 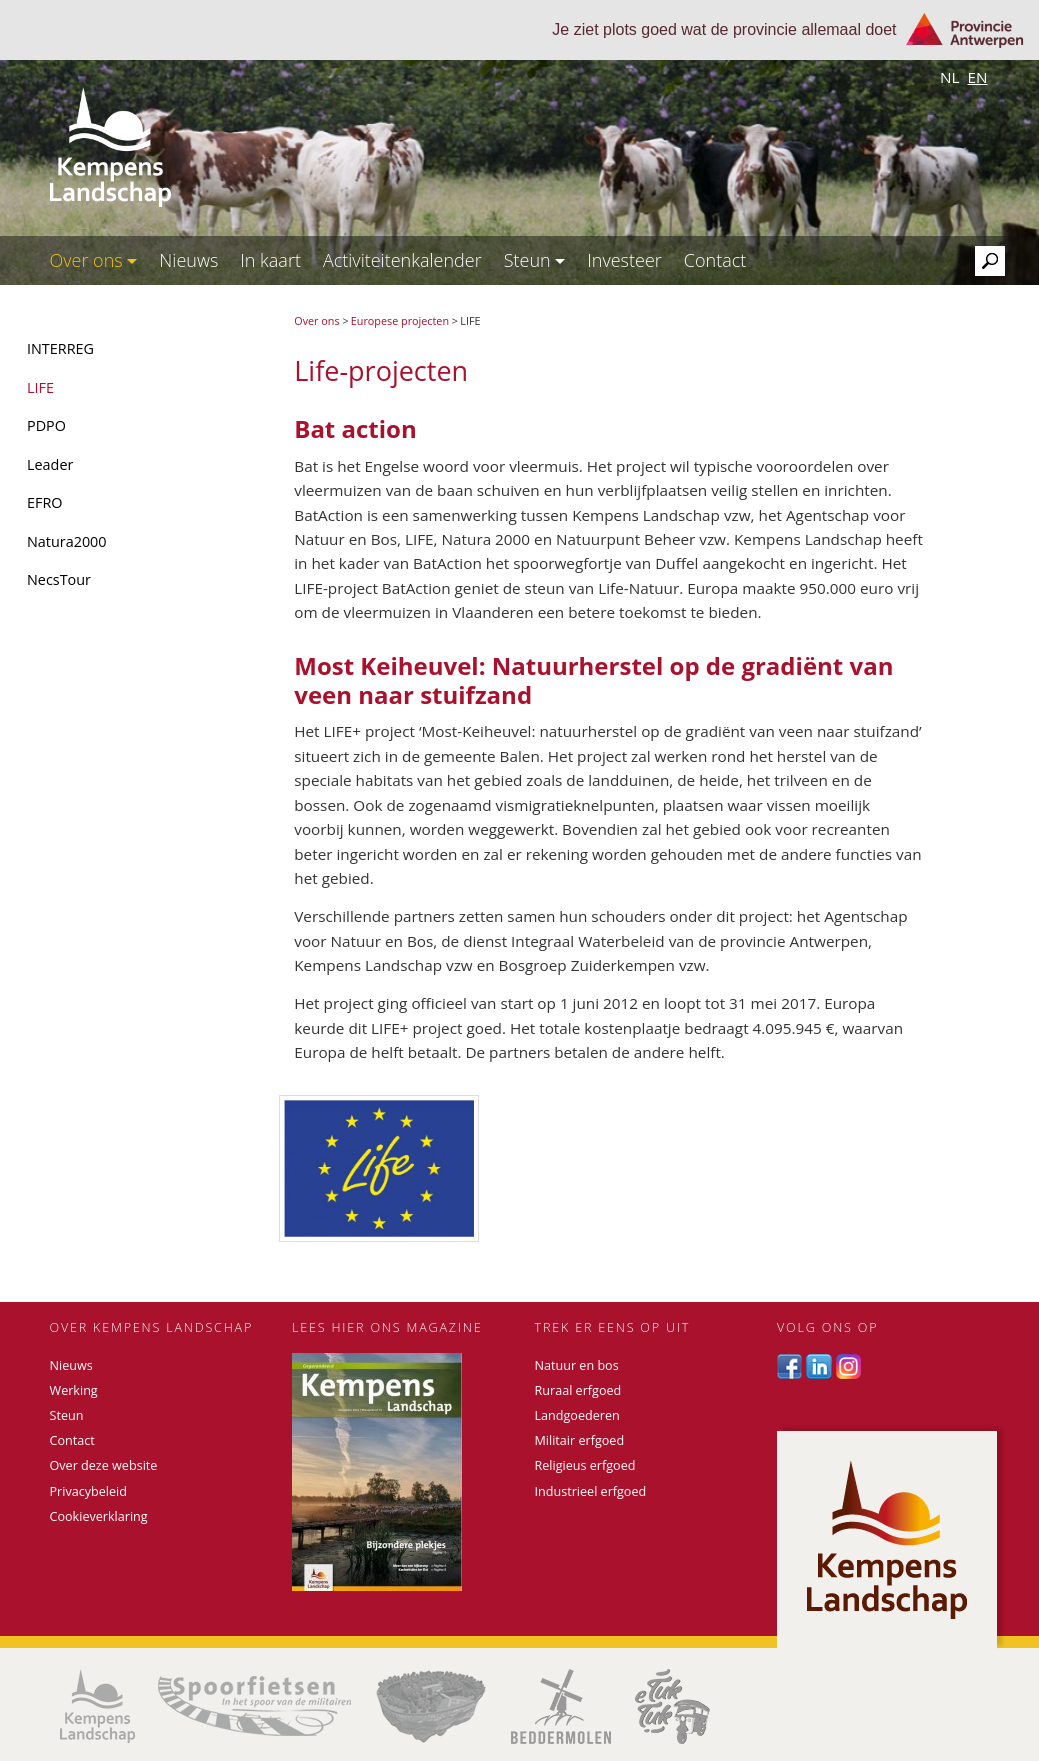 What do you see at coordinates (50, 464) in the screenshot?
I see `Leader` at bounding box center [50, 464].